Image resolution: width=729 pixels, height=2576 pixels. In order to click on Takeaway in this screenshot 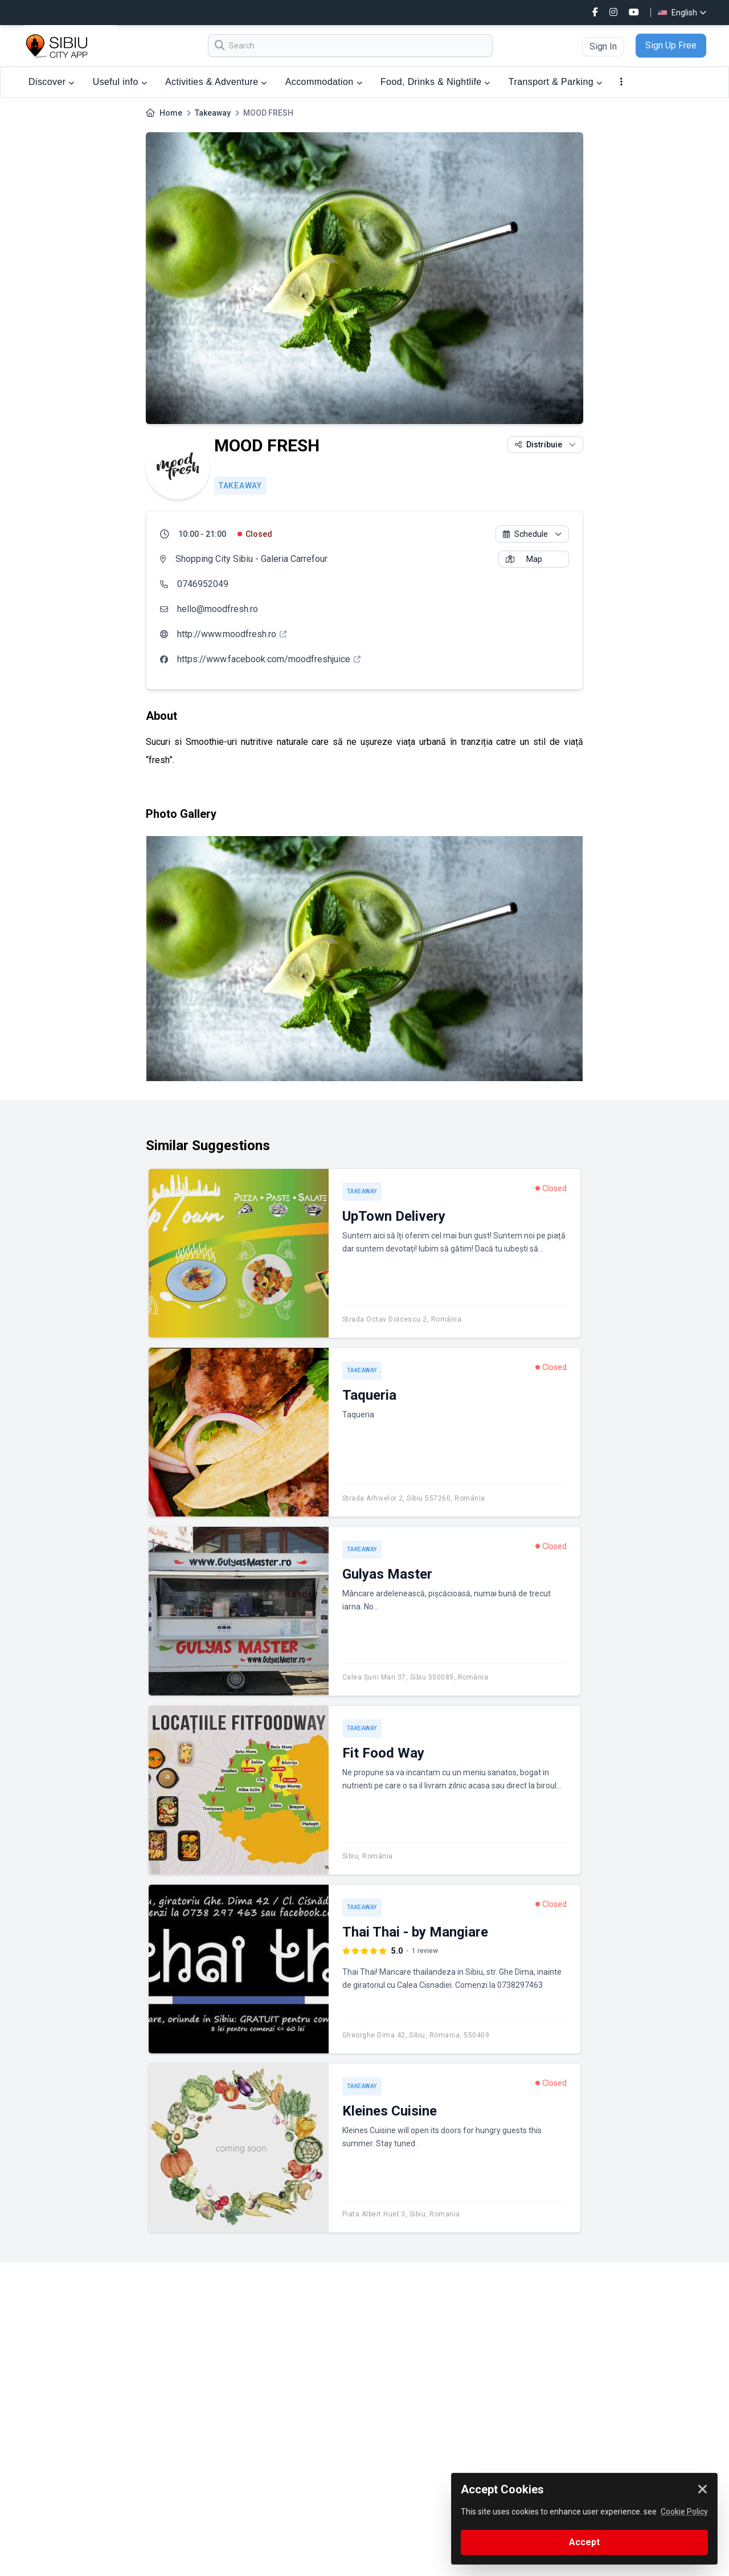, I will do `click(213, 112)`.